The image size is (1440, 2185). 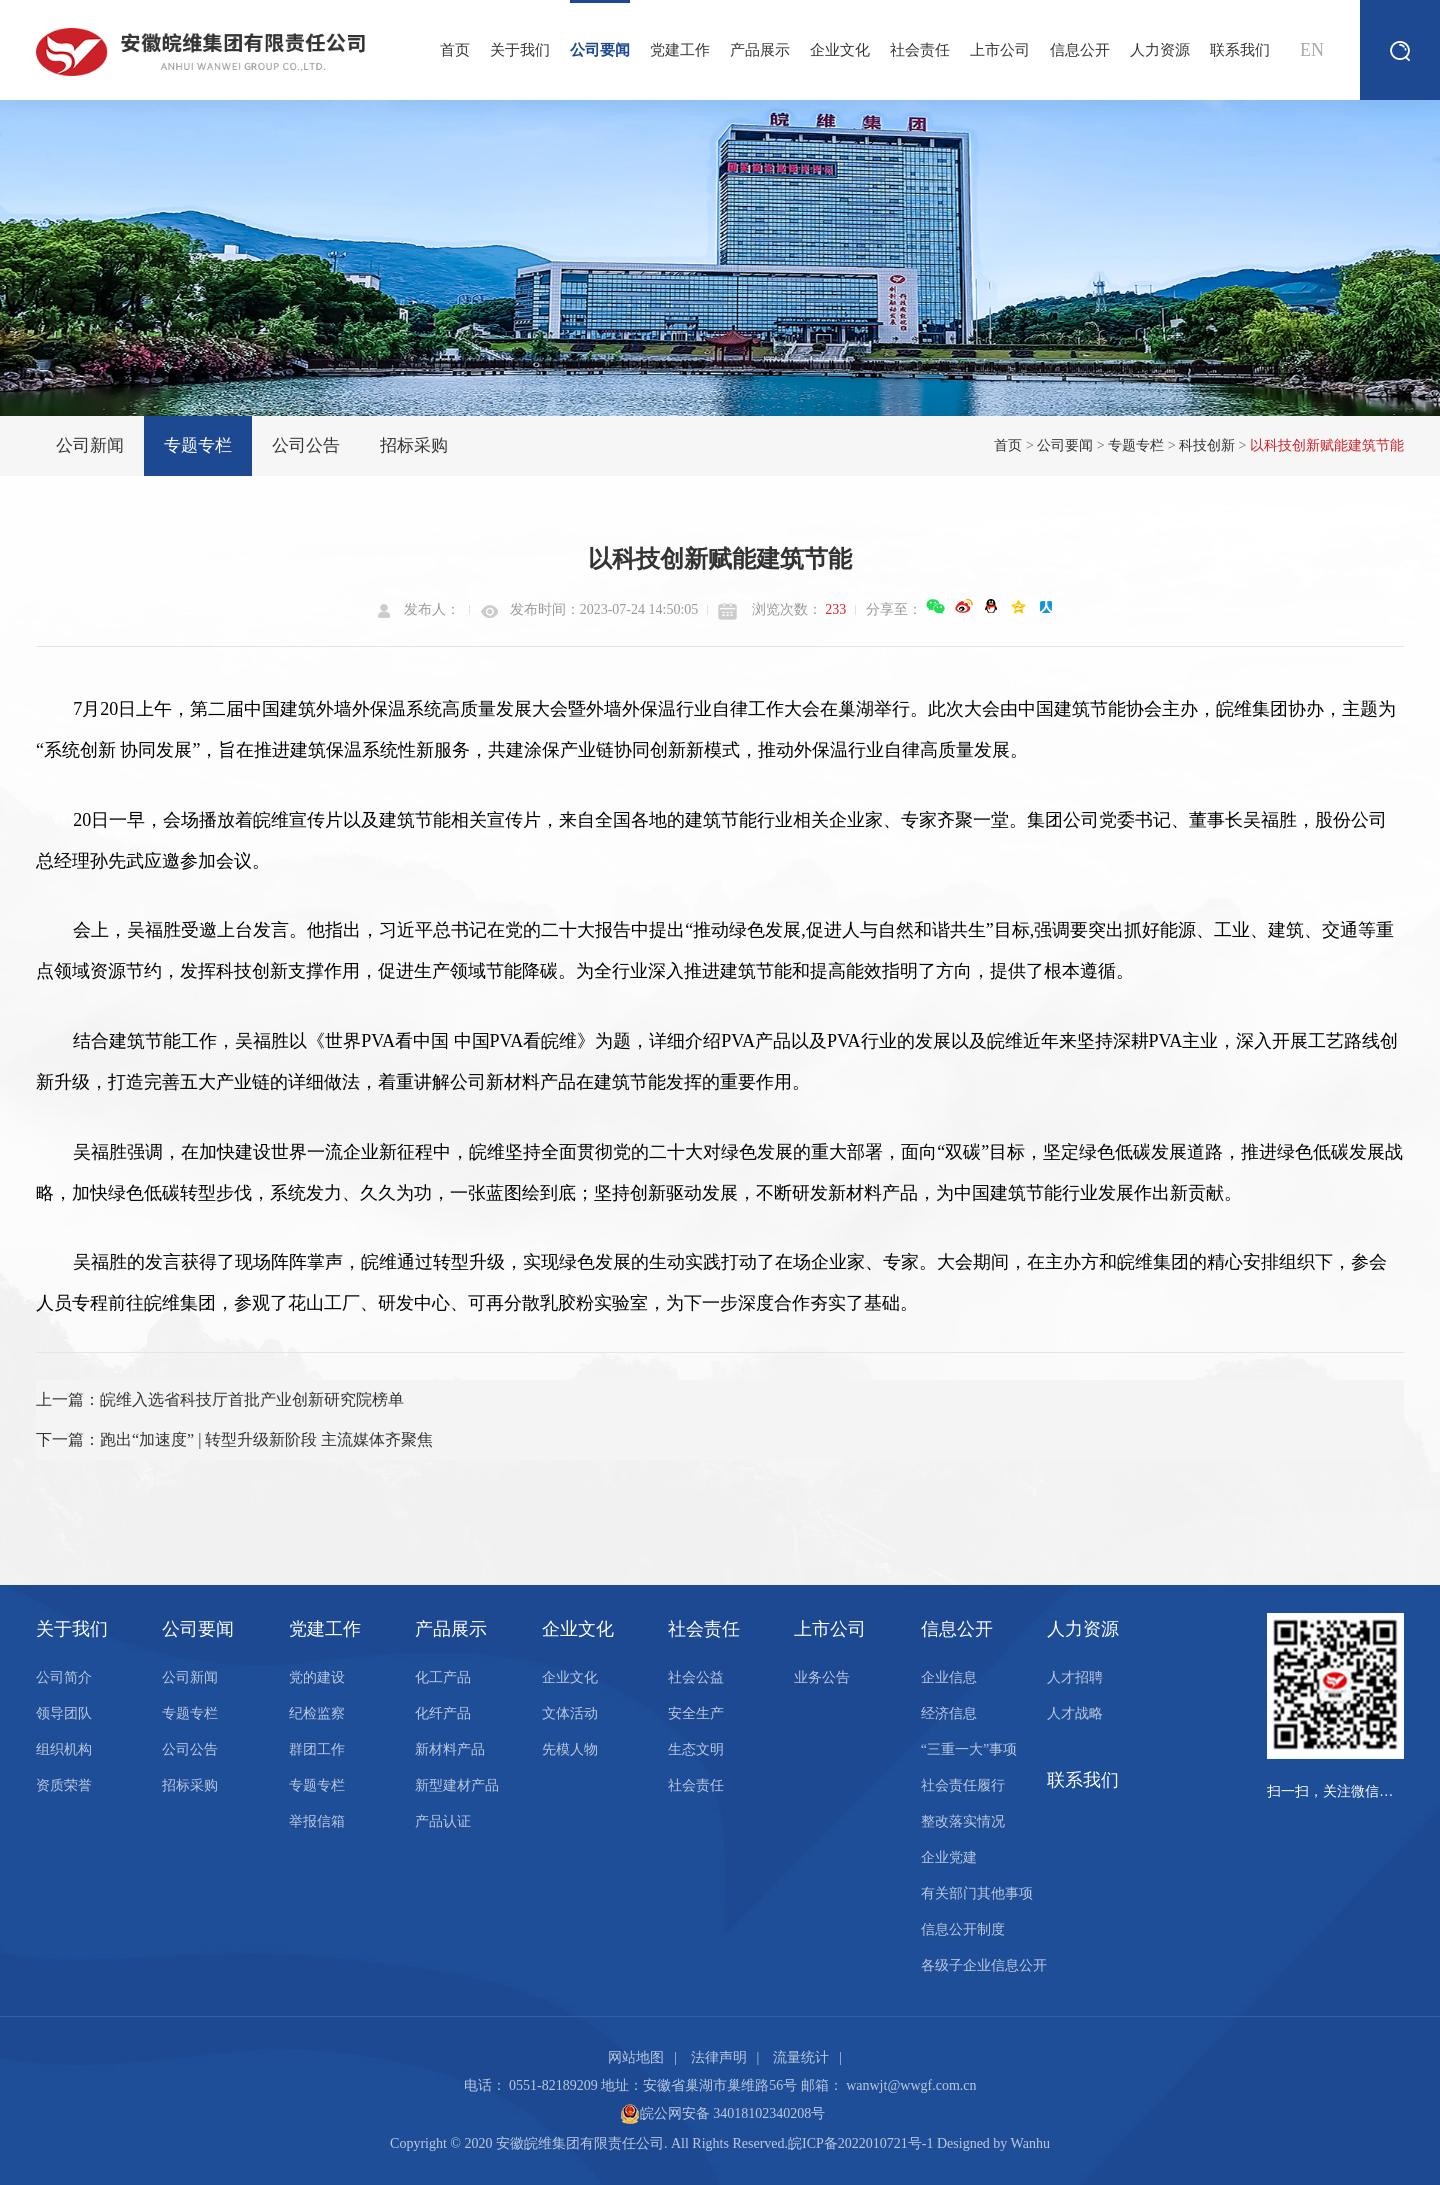 I want to click on 人才招聘, so click(x=1075, y=1677).